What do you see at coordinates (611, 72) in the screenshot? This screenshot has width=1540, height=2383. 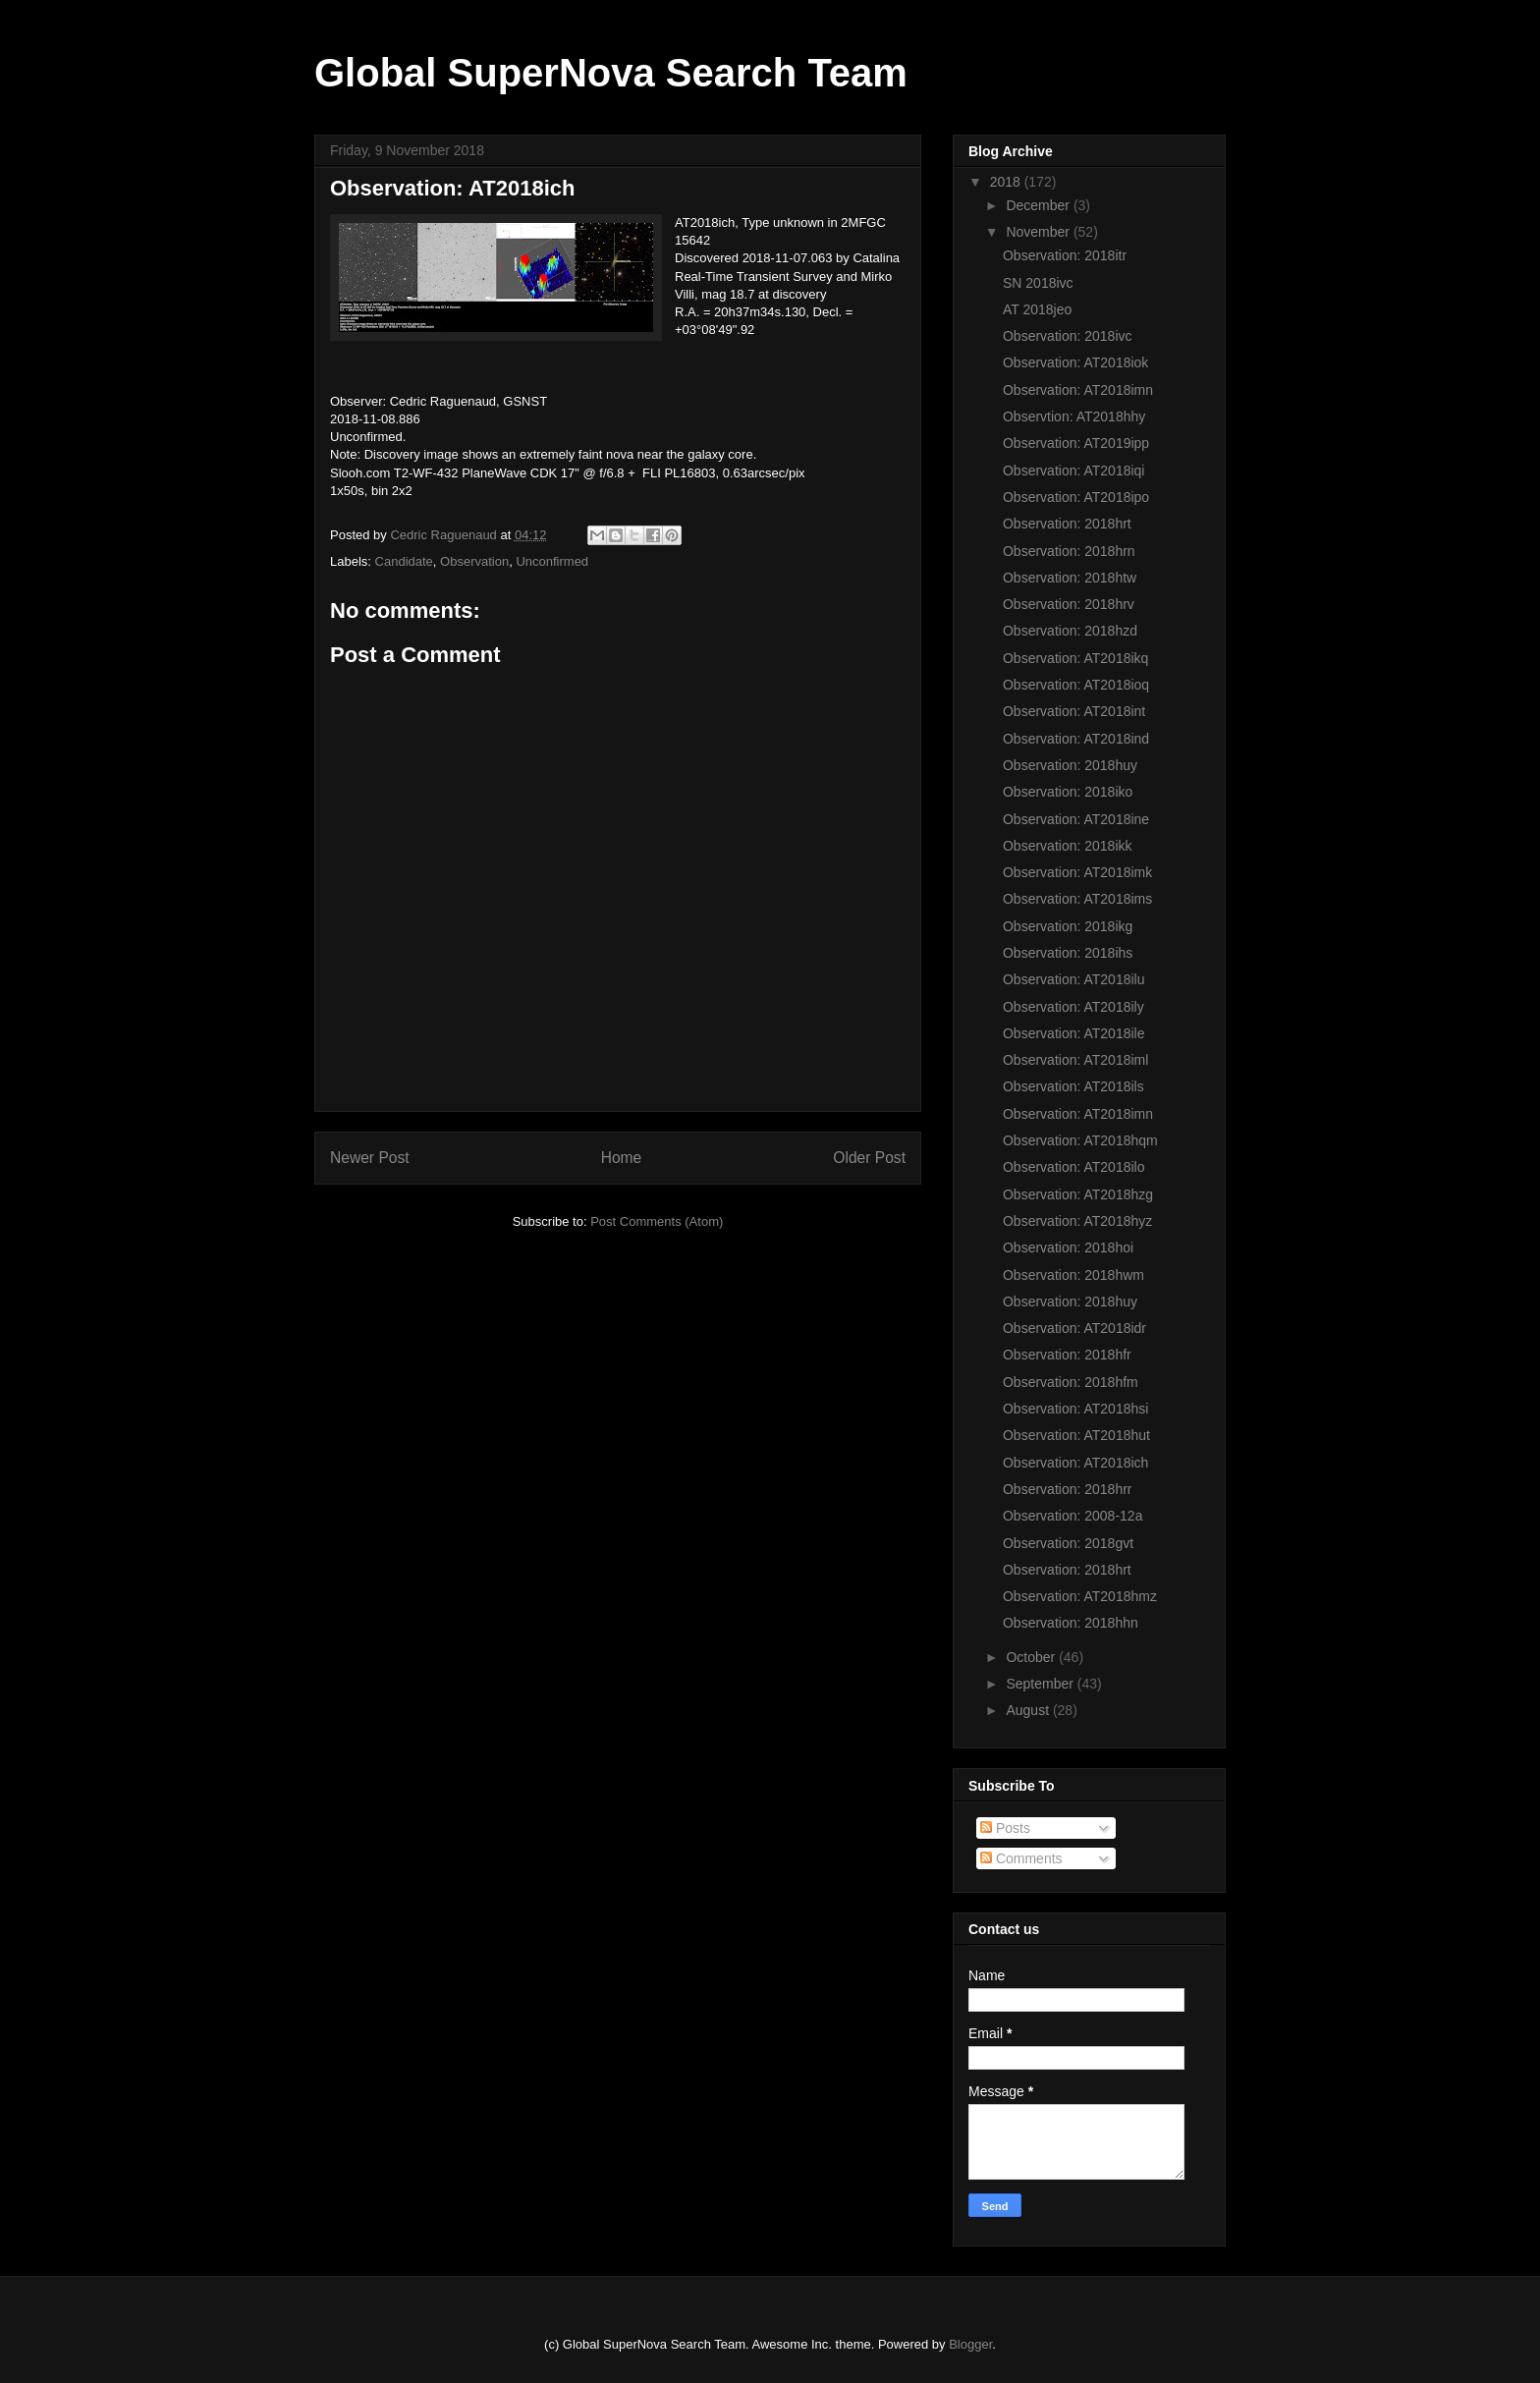 I see `Global SuperNova Search Team` at bounding box center [611, 72].